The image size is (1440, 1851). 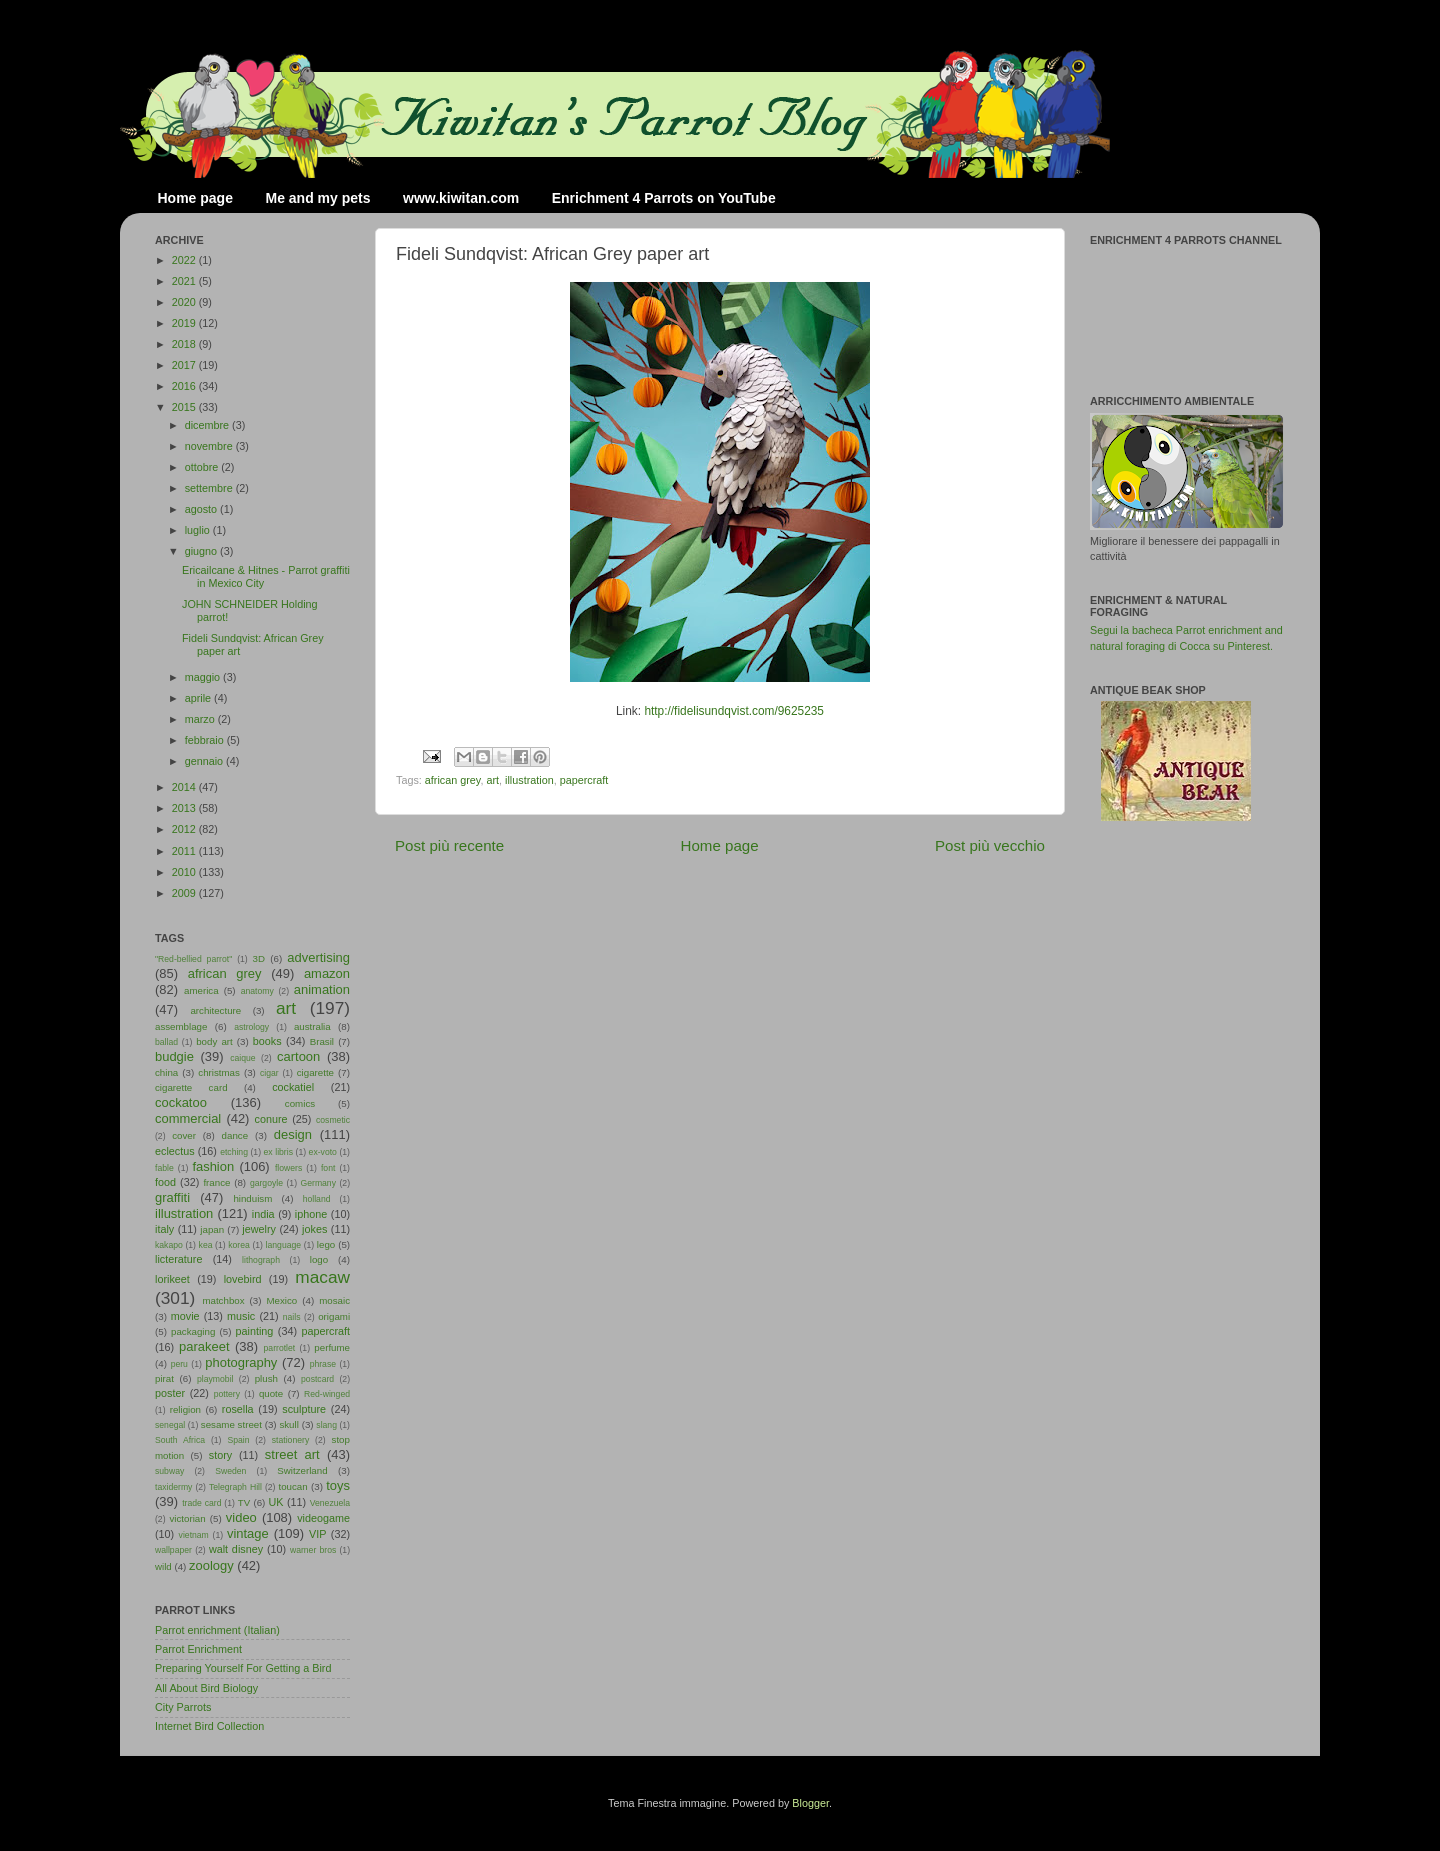 I want to click on www.kiwitan.com, so click(x=461, y=198).